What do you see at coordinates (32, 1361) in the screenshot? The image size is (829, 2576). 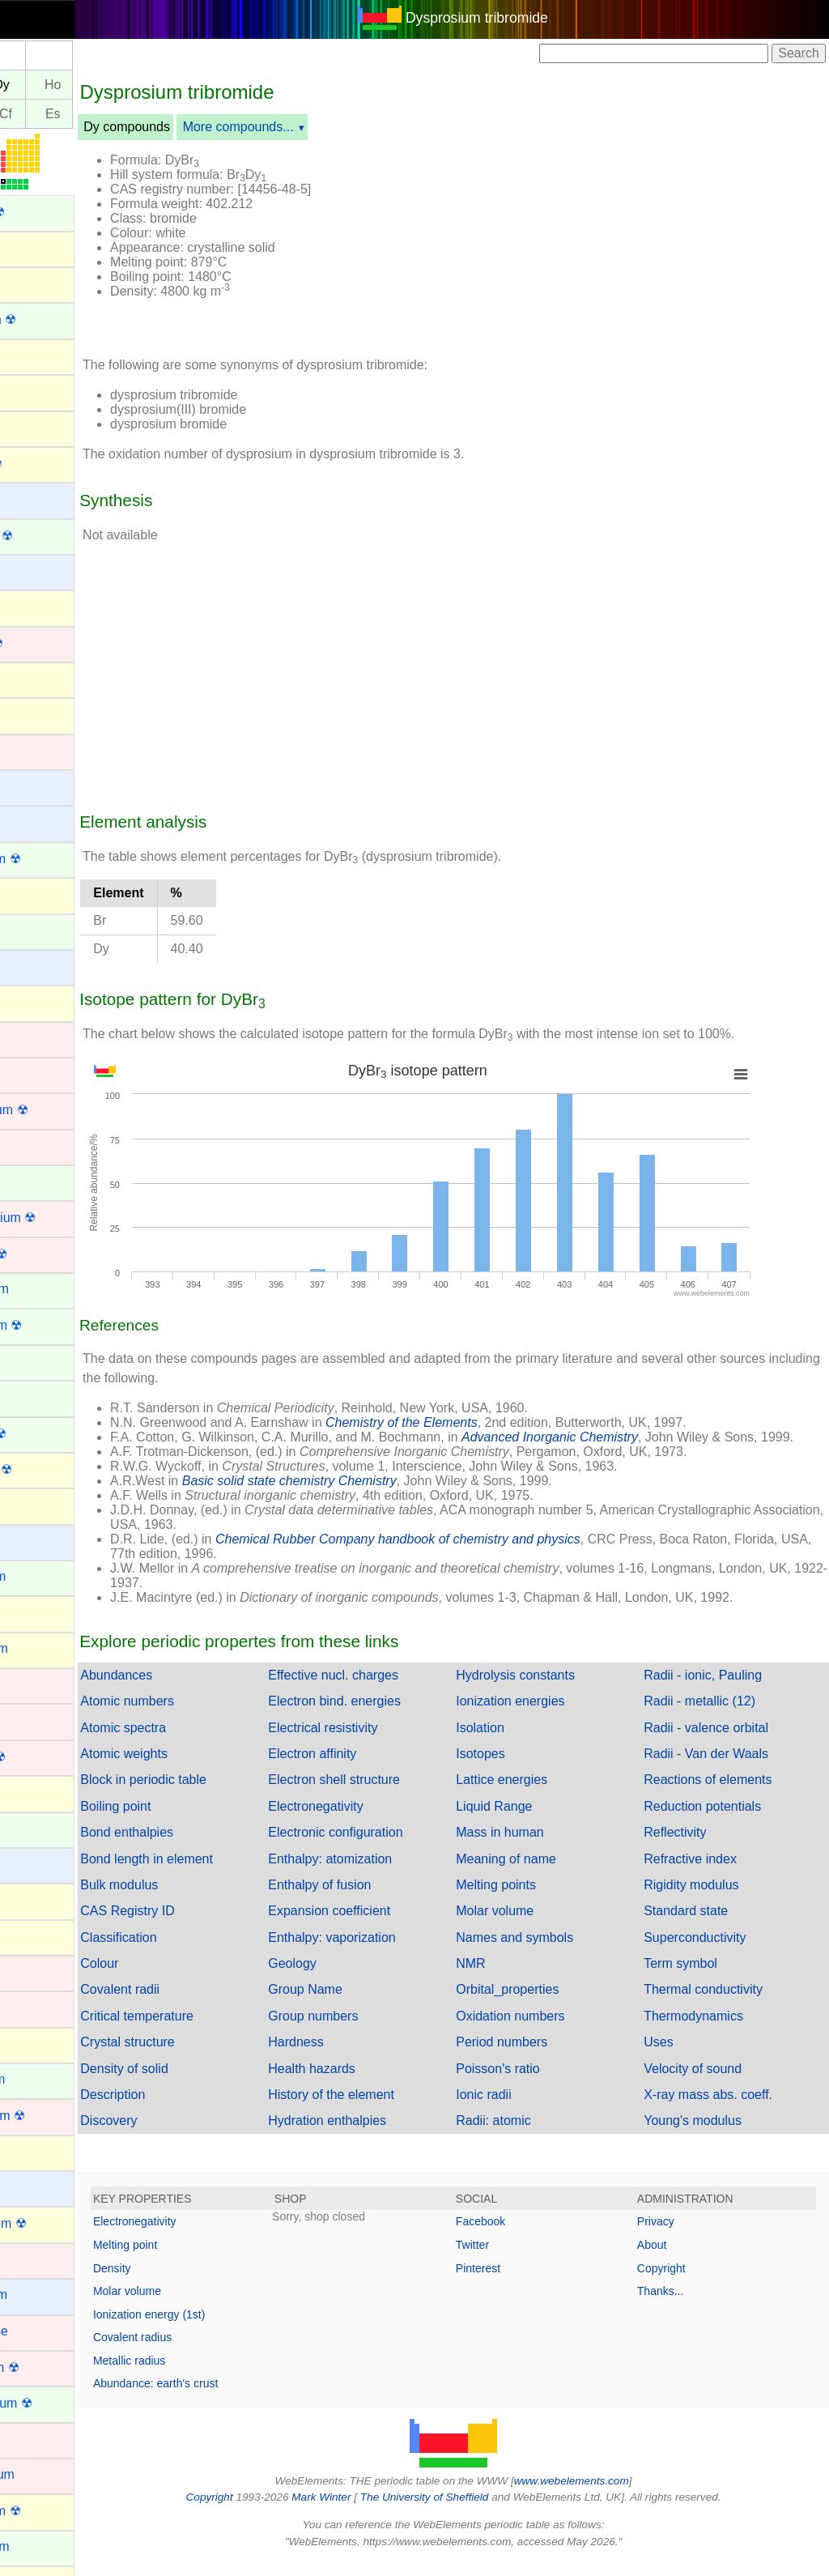 I see `Erbium` at bounding box center [32, 1361].